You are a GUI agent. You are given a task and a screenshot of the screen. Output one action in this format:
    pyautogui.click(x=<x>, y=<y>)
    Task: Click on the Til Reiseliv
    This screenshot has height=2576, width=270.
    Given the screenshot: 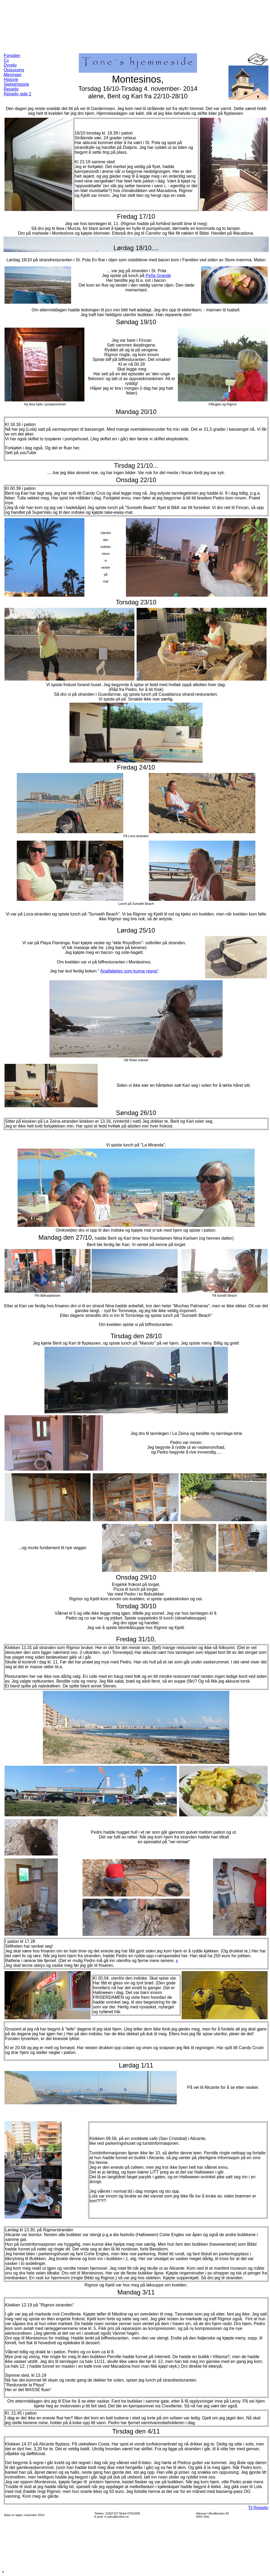 What is the action you would take?
    pyautogui.click(x=258, y=2507)
    